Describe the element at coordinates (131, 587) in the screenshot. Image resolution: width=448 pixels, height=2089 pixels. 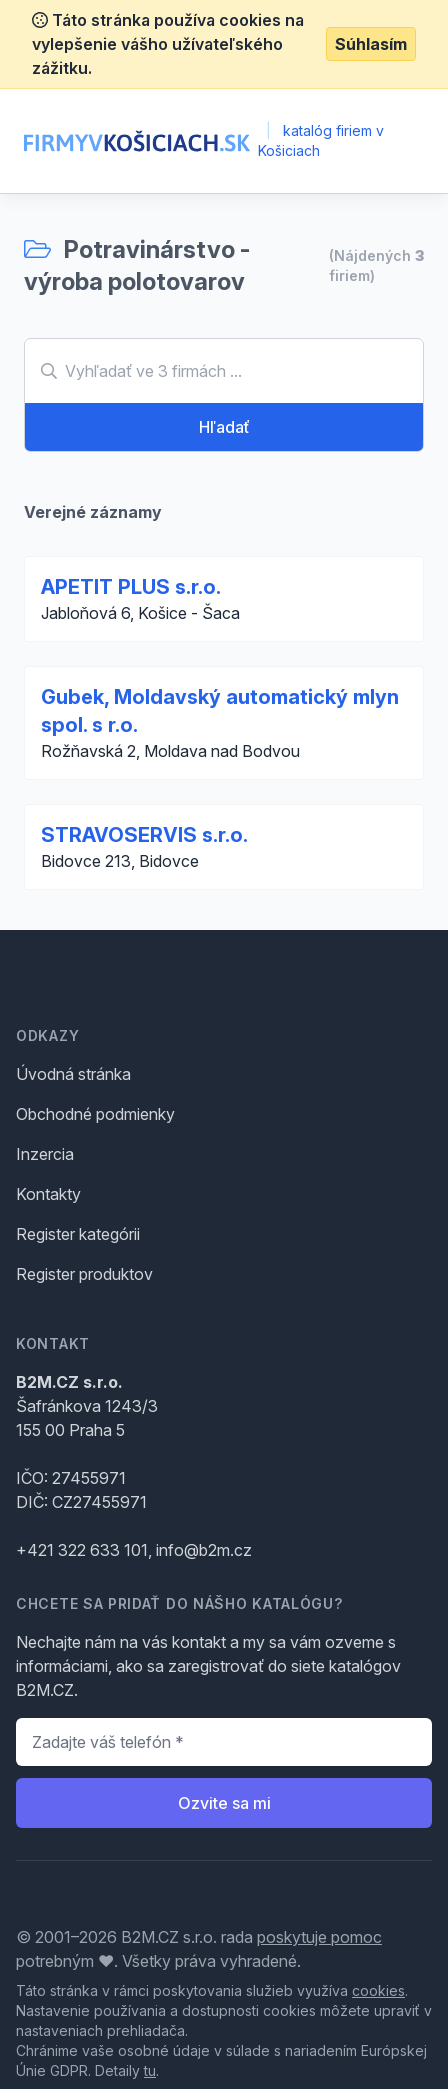
I see `APETIT PLUS s.r.o.` at that location.